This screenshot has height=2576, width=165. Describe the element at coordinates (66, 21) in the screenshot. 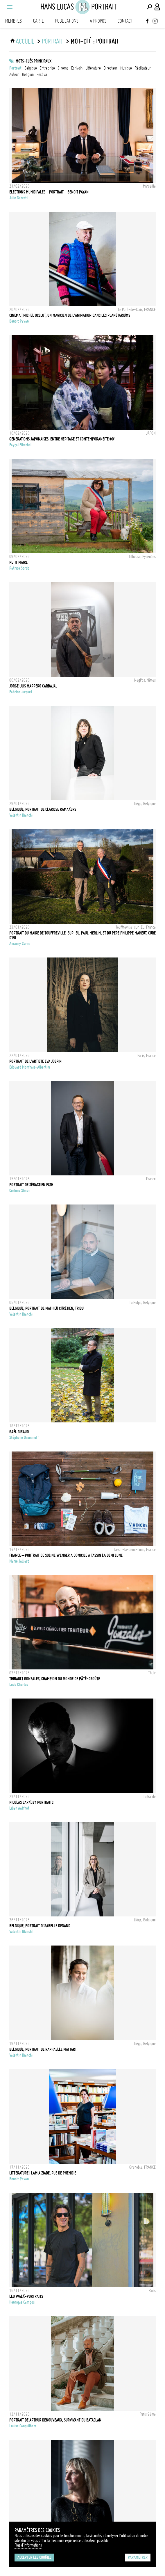

I see `Publications` at that location.